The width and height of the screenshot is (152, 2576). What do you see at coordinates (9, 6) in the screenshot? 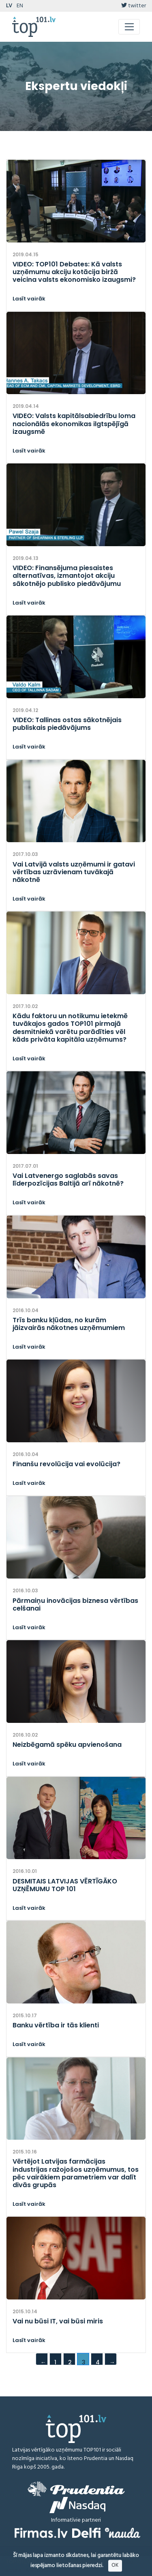
I see `LV` at bounding box center [9, 6].